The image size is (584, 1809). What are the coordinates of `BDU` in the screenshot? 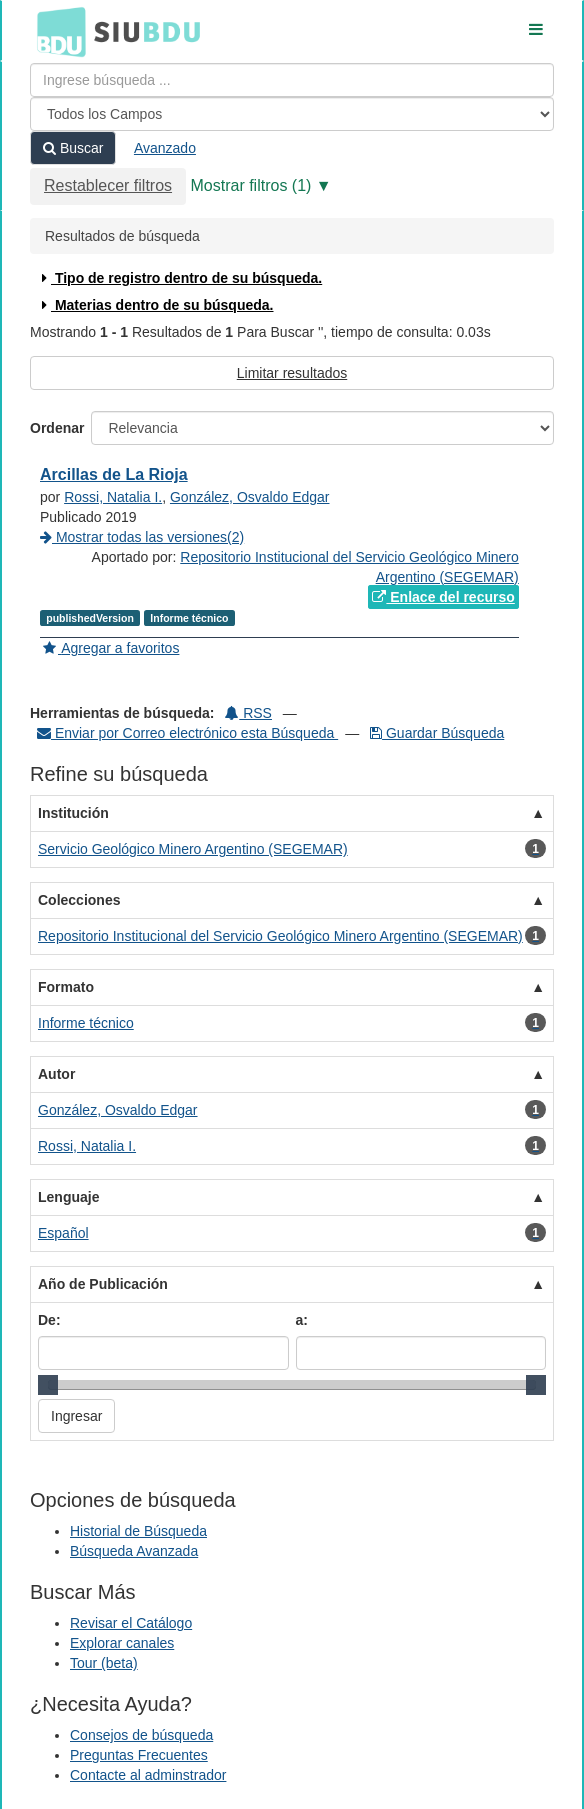 It's located at (56, 31).